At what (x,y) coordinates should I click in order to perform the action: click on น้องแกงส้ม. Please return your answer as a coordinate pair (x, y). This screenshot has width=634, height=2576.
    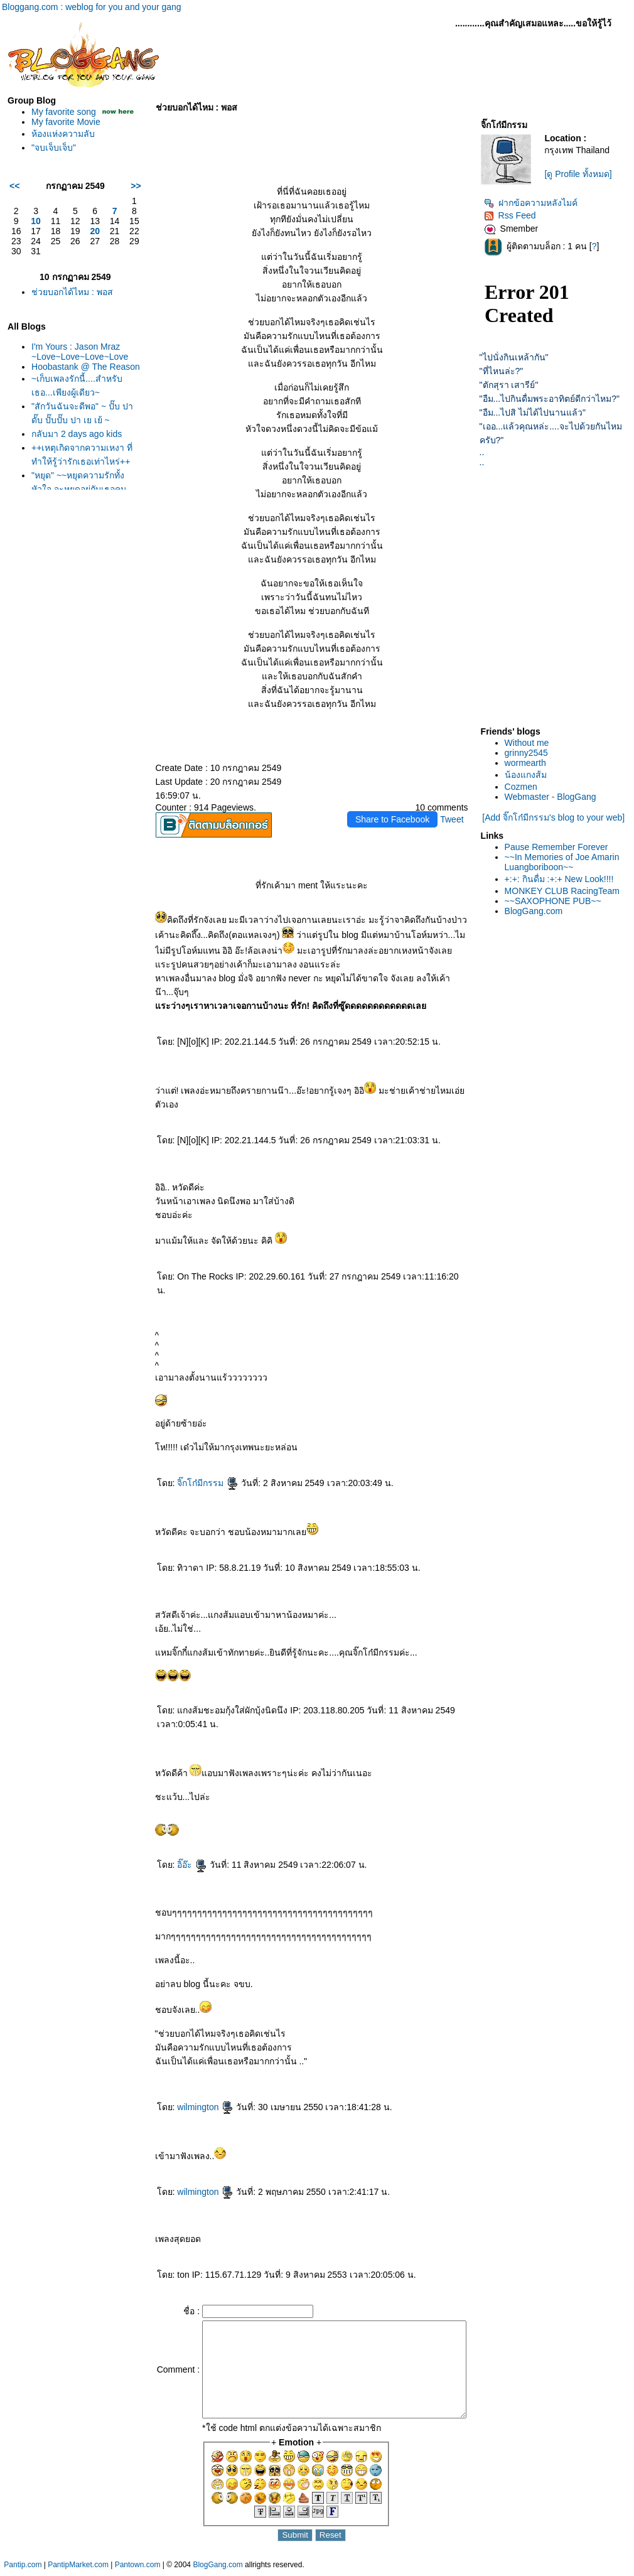
    Looking at the image, I should click on (533, 775).